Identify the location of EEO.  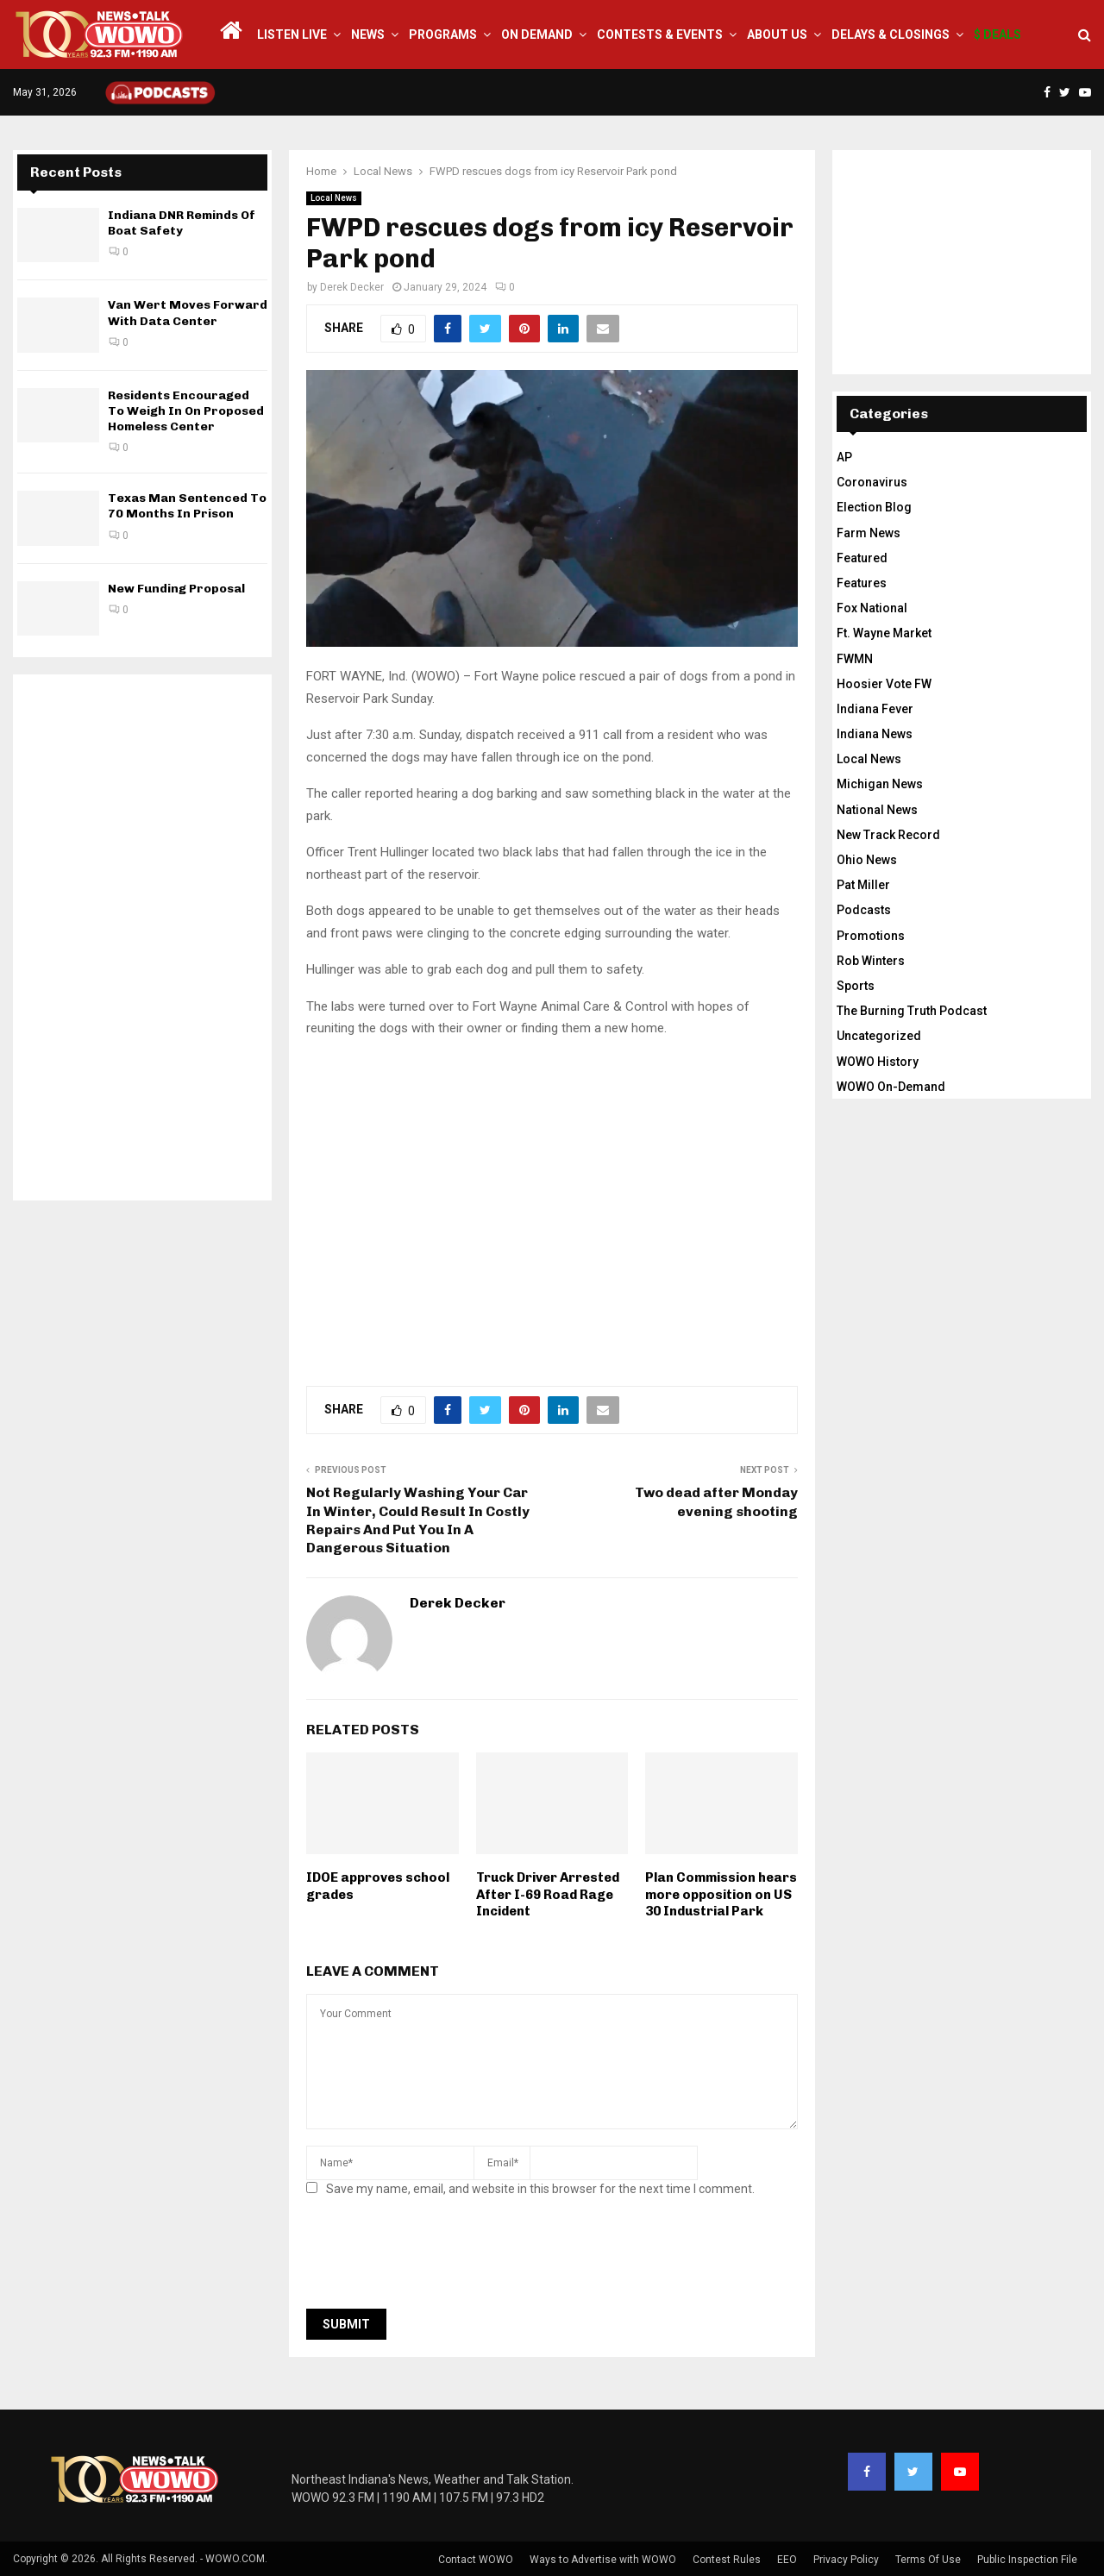
(787, 2560).